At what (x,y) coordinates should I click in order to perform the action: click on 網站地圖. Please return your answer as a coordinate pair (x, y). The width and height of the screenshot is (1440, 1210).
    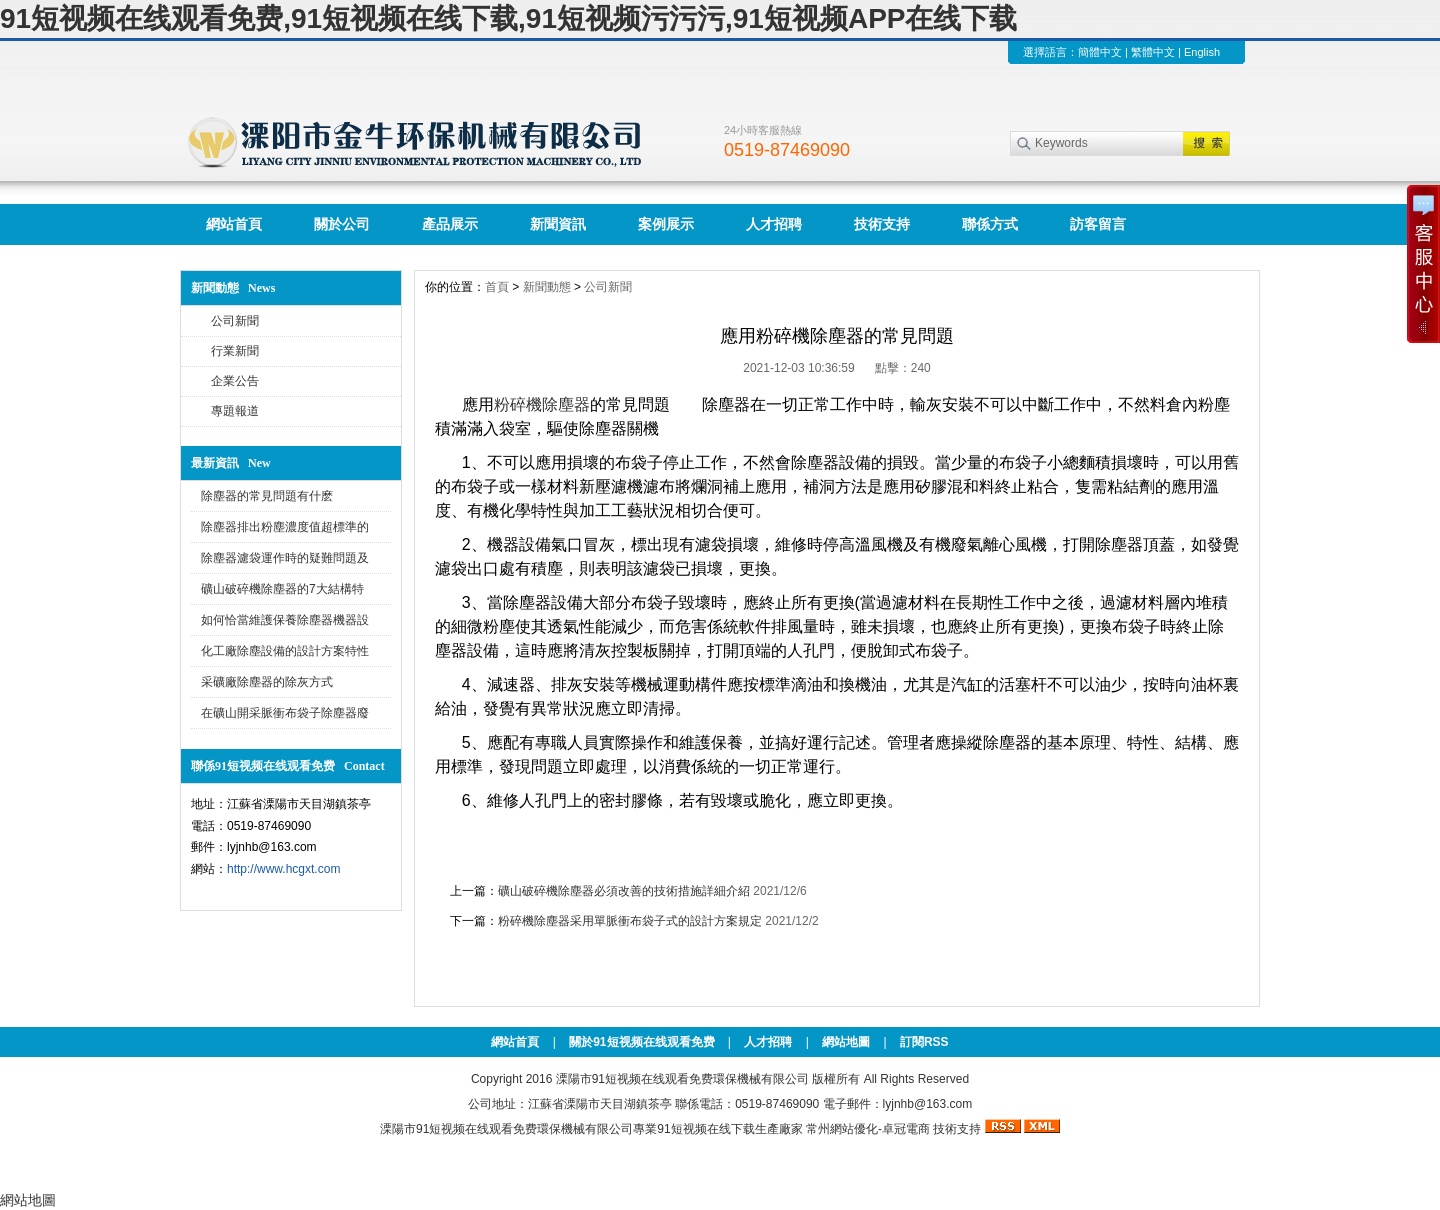
    Looking at the image, I should click on (846, 1042).